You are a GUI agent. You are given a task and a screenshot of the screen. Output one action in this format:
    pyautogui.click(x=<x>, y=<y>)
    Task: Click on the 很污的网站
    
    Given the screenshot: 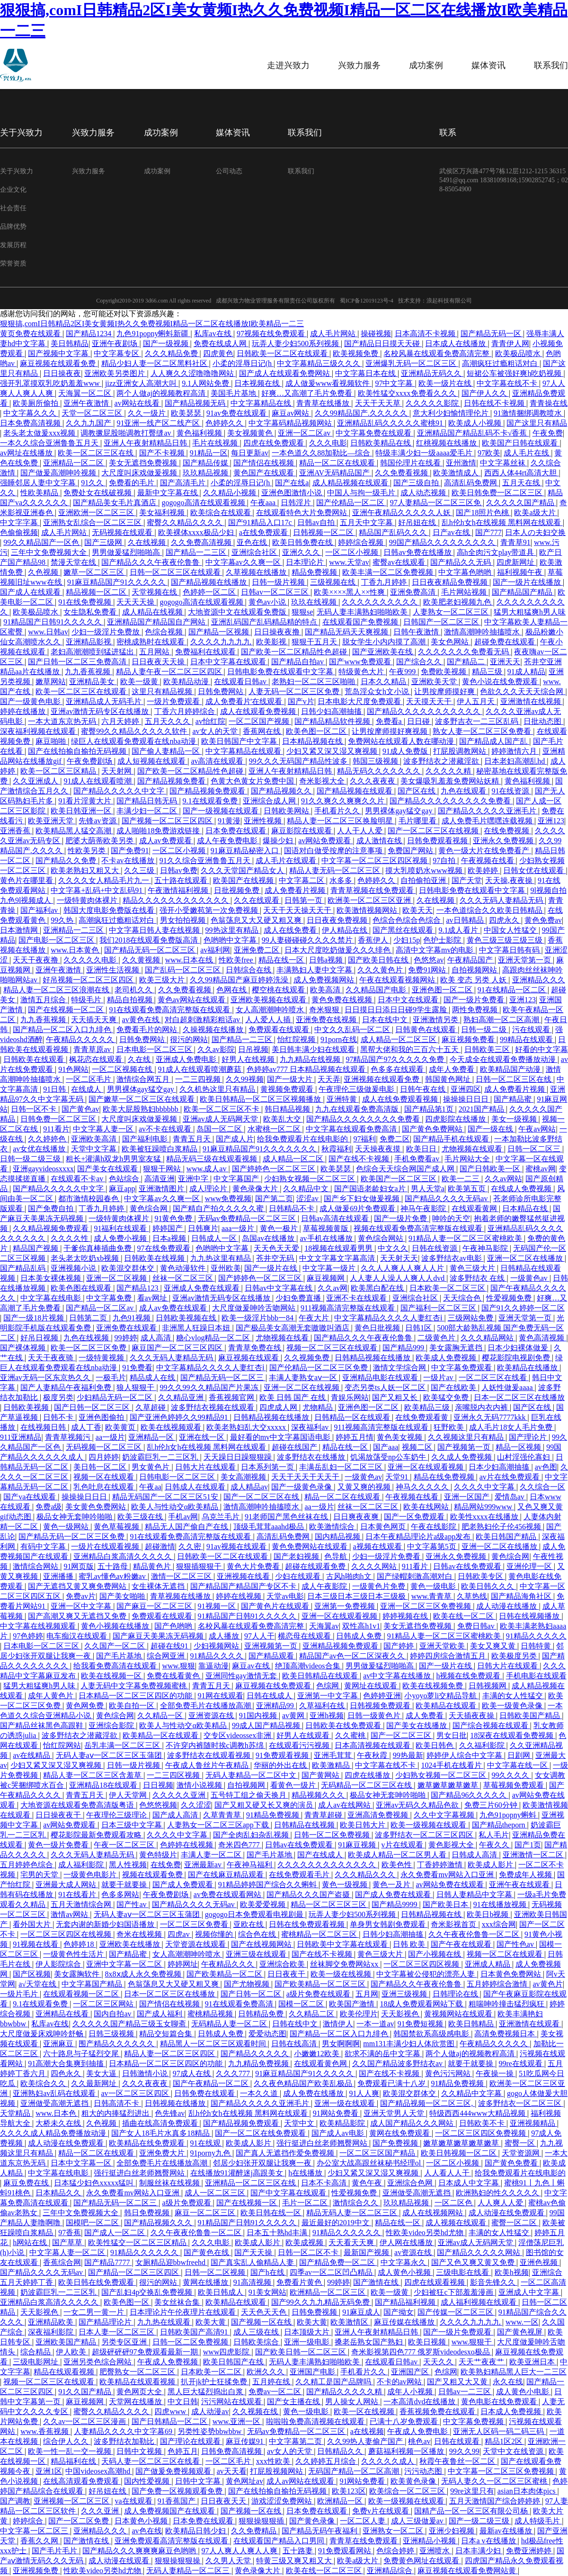 What is the action you would take?
    pyautogui.click(x=189, y=1039)
    